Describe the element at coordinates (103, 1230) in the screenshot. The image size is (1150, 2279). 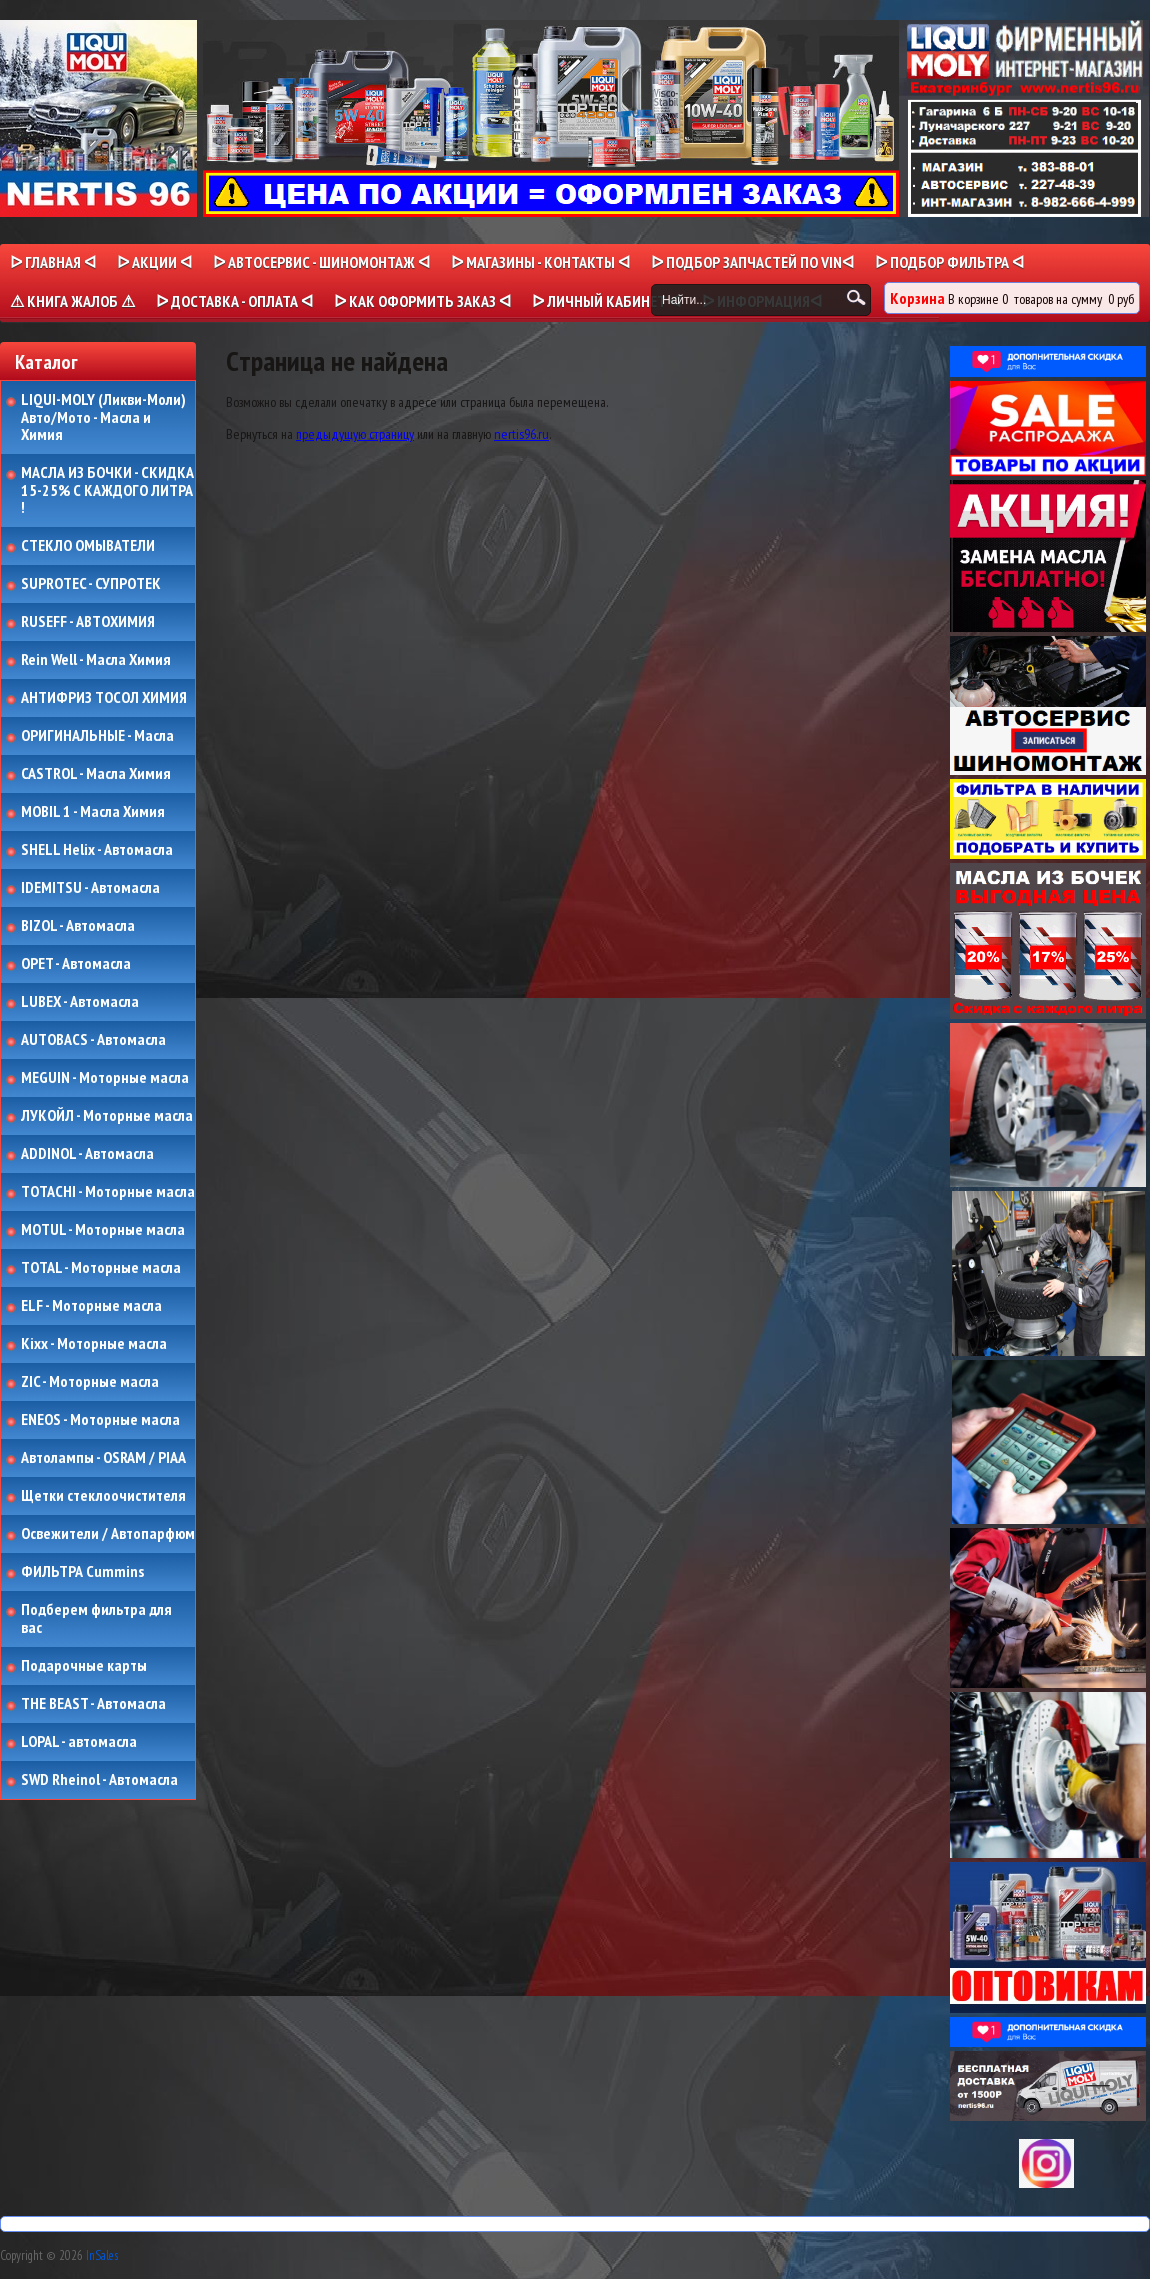
I see `MOTUL - Моторные масла` at that location.